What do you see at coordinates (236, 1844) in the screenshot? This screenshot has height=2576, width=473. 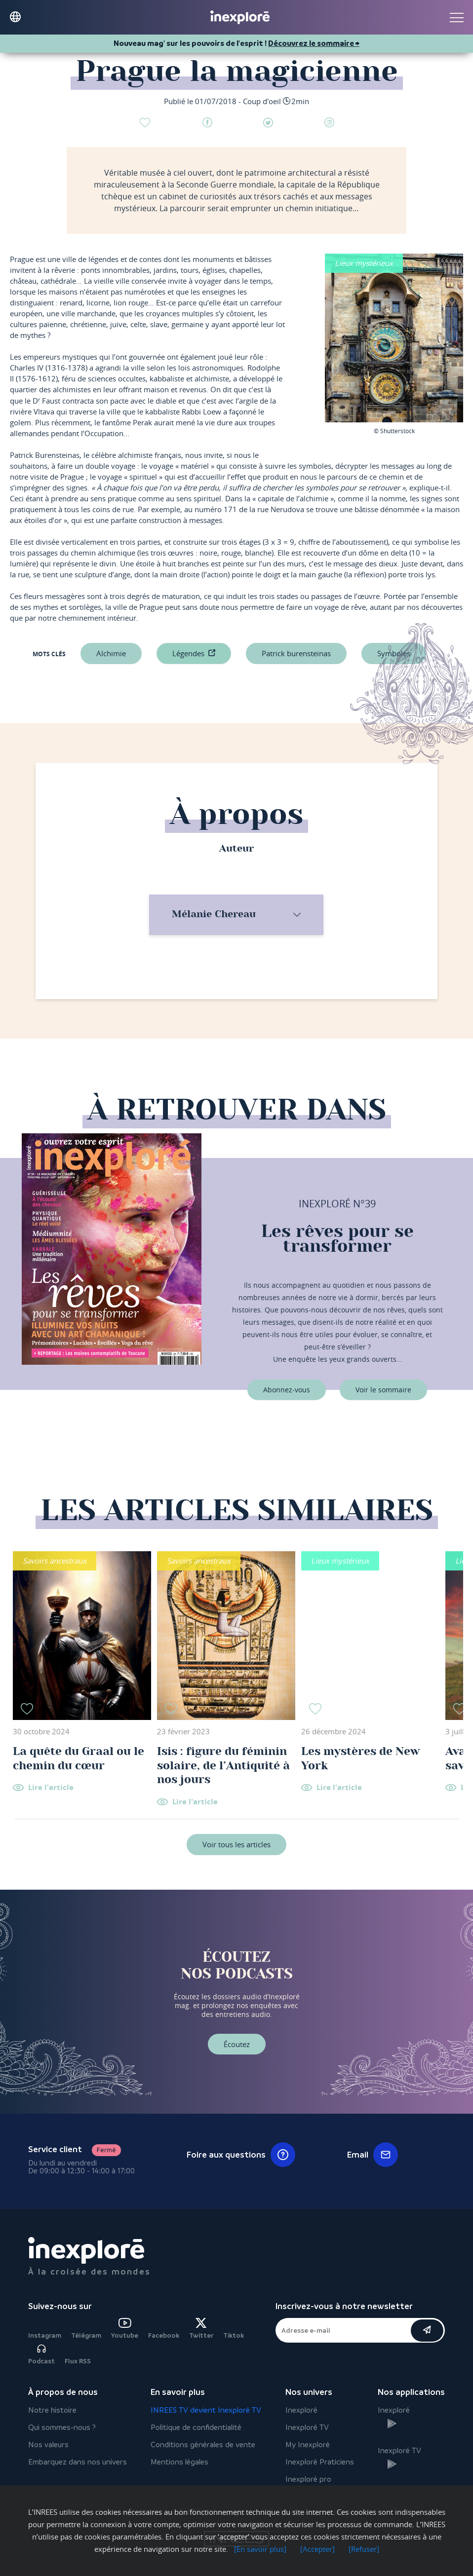 I see `Voir tous les articles` at bounding box center [236, 1844].